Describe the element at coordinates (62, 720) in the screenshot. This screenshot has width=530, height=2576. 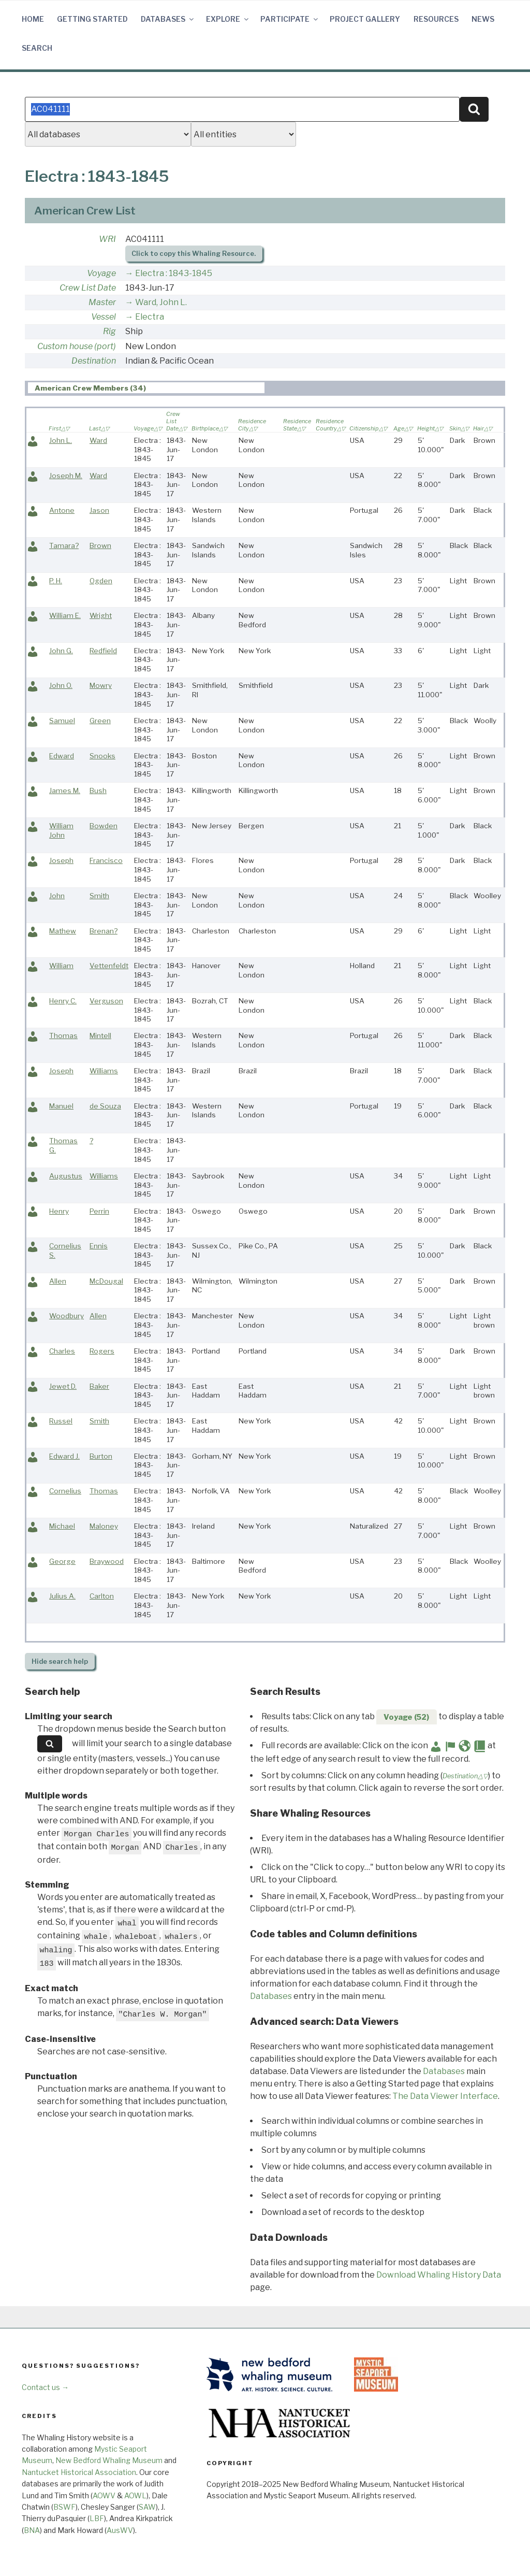
I see `Samuel` at that location.